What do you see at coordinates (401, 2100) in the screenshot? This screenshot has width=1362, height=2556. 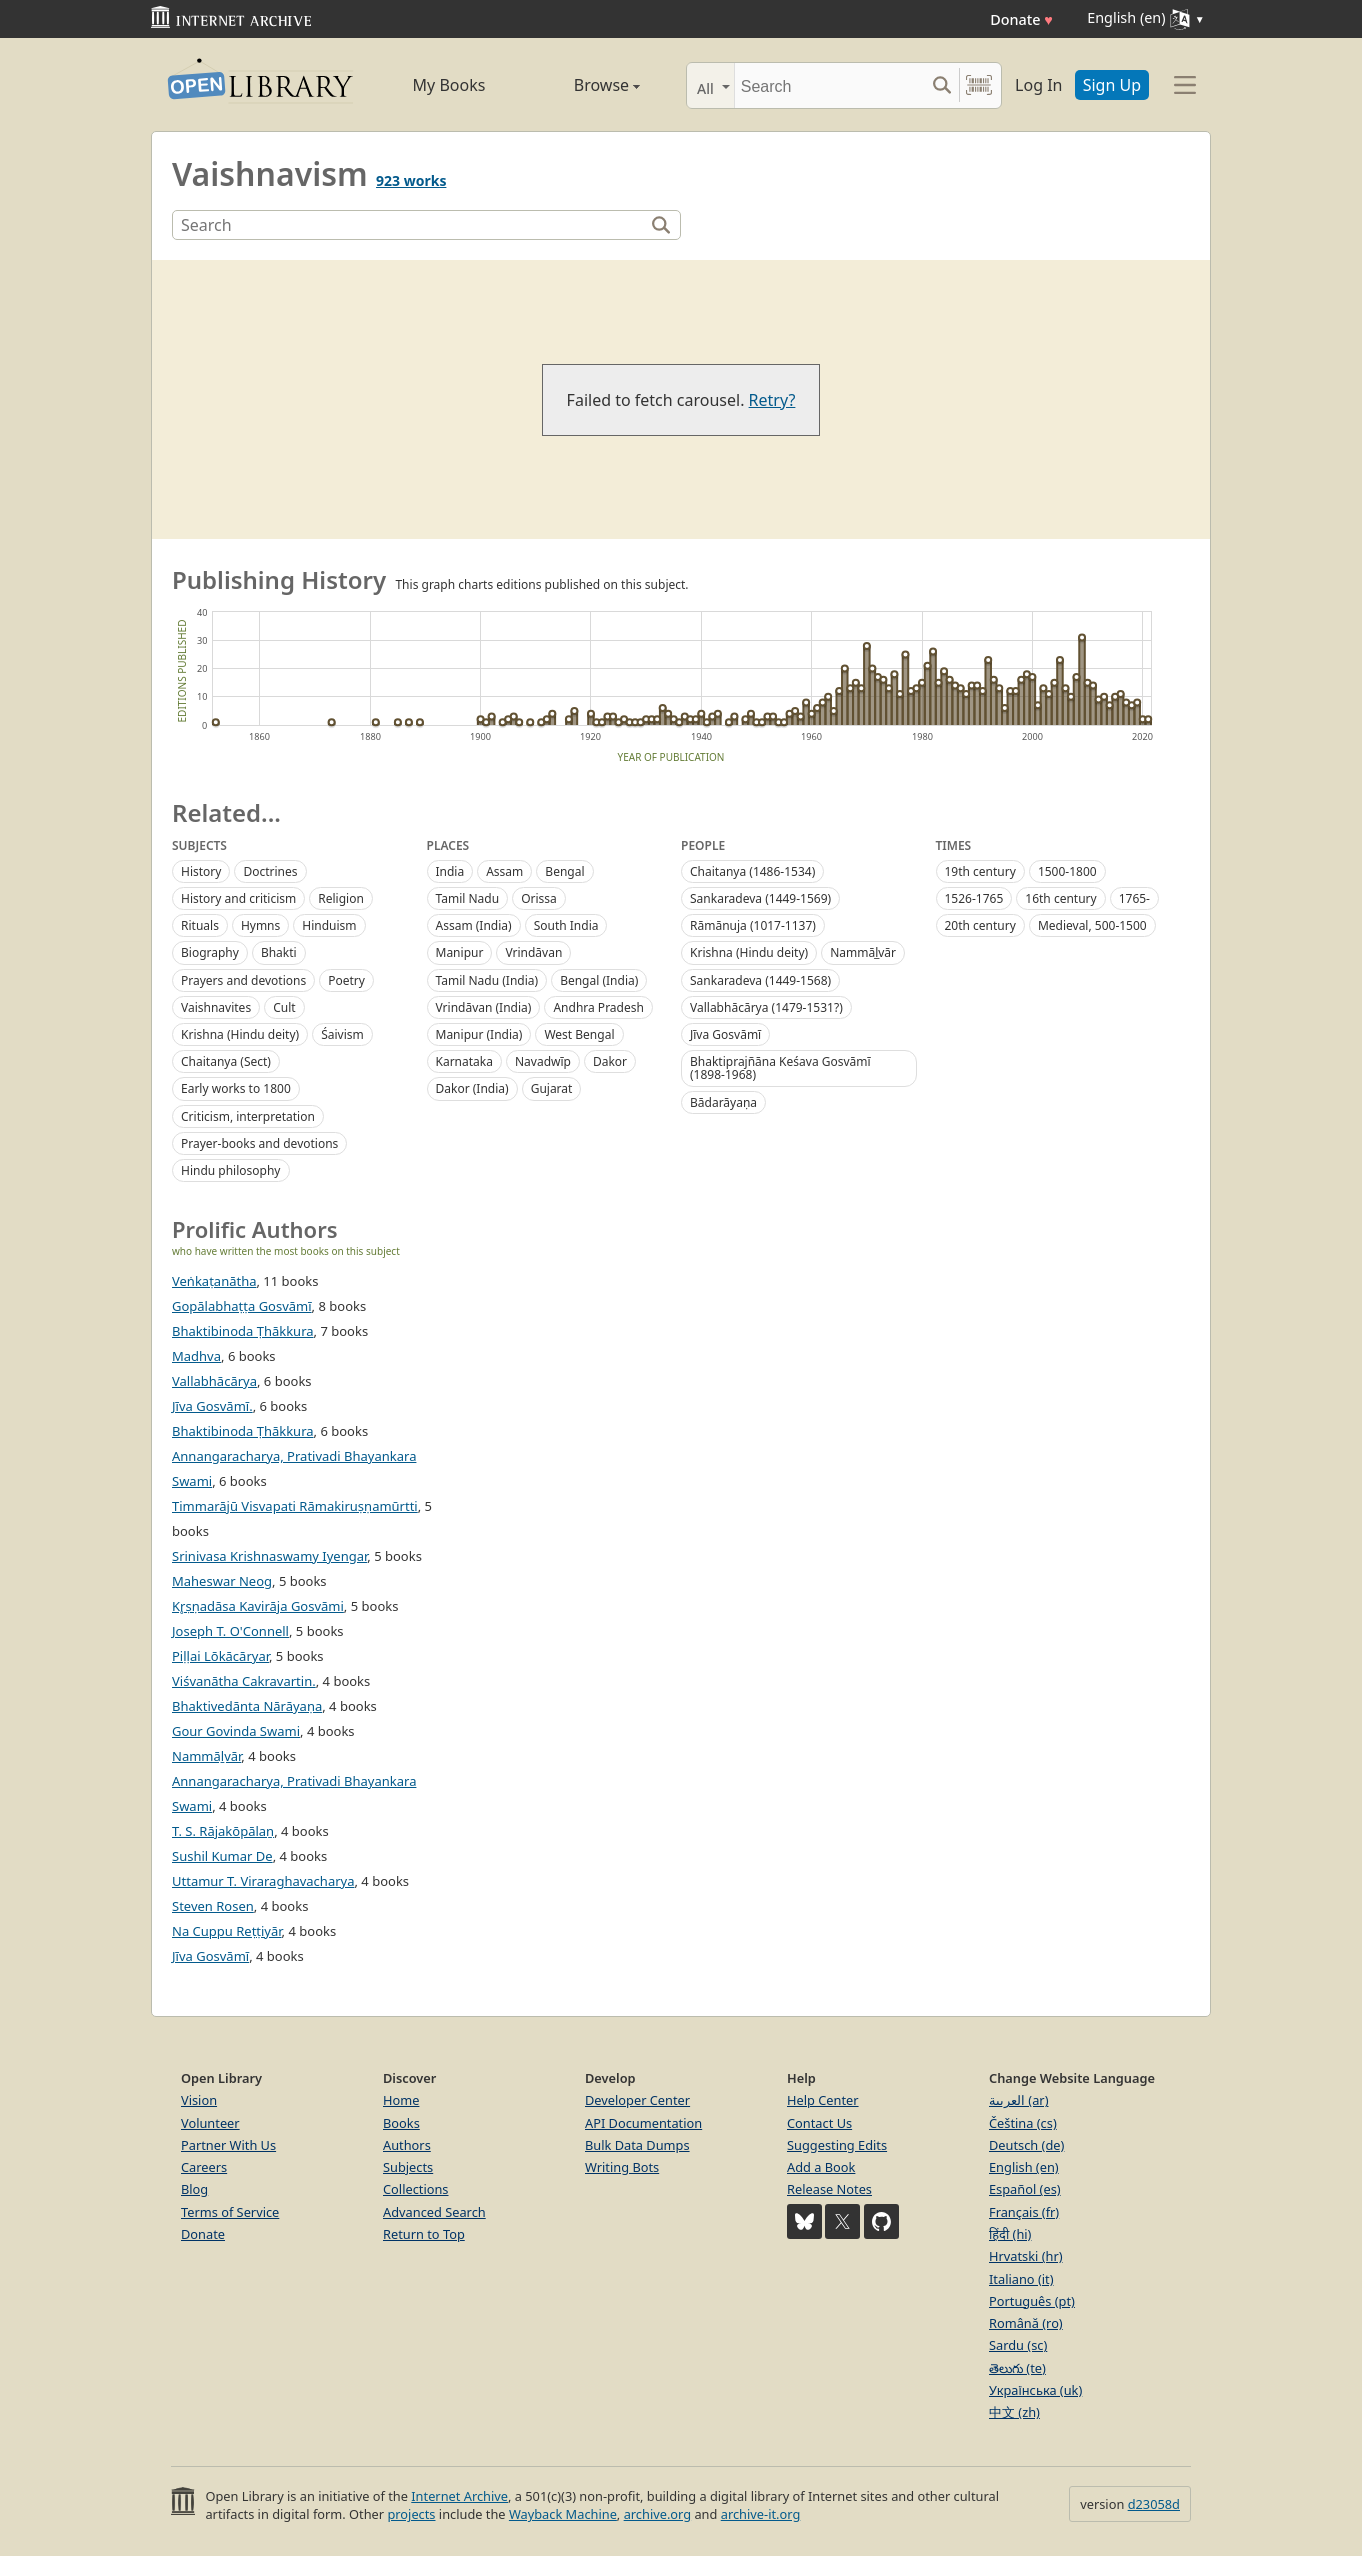 I see `Home` at bounding box center [401, 2100].